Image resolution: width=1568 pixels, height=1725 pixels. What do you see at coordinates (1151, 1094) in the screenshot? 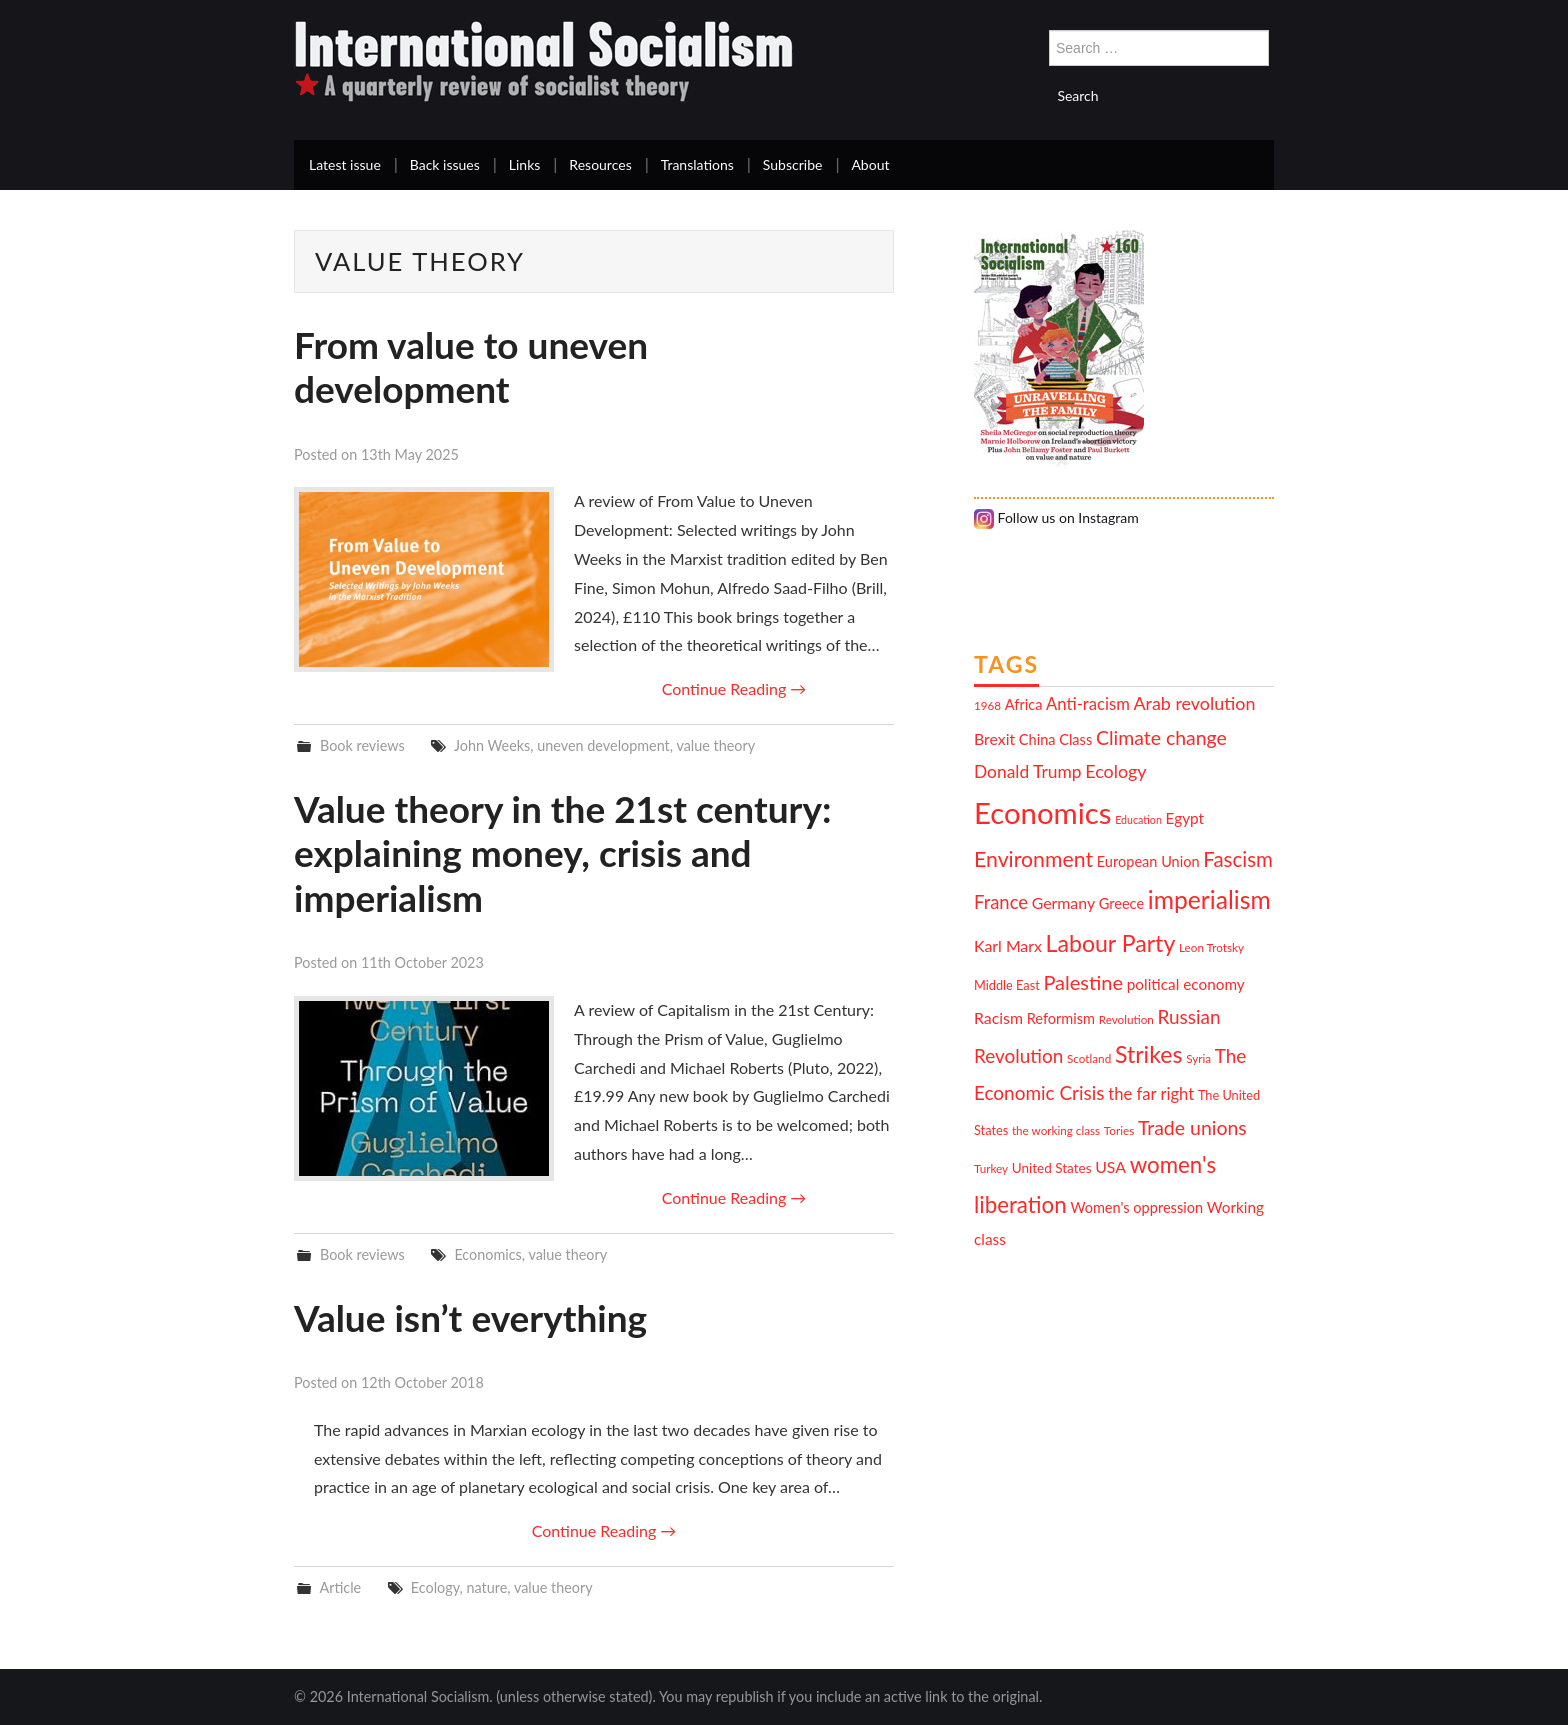
I see `the far right [the far right (16 items)]` at bounding box center [1151, 1094].